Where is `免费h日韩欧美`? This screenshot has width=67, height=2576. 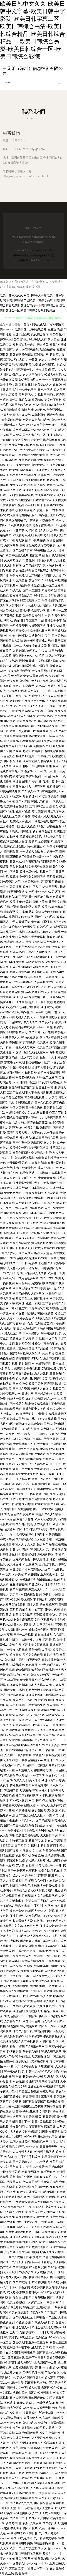
免费h日韩欧美 is located at coordinates (9, 470).